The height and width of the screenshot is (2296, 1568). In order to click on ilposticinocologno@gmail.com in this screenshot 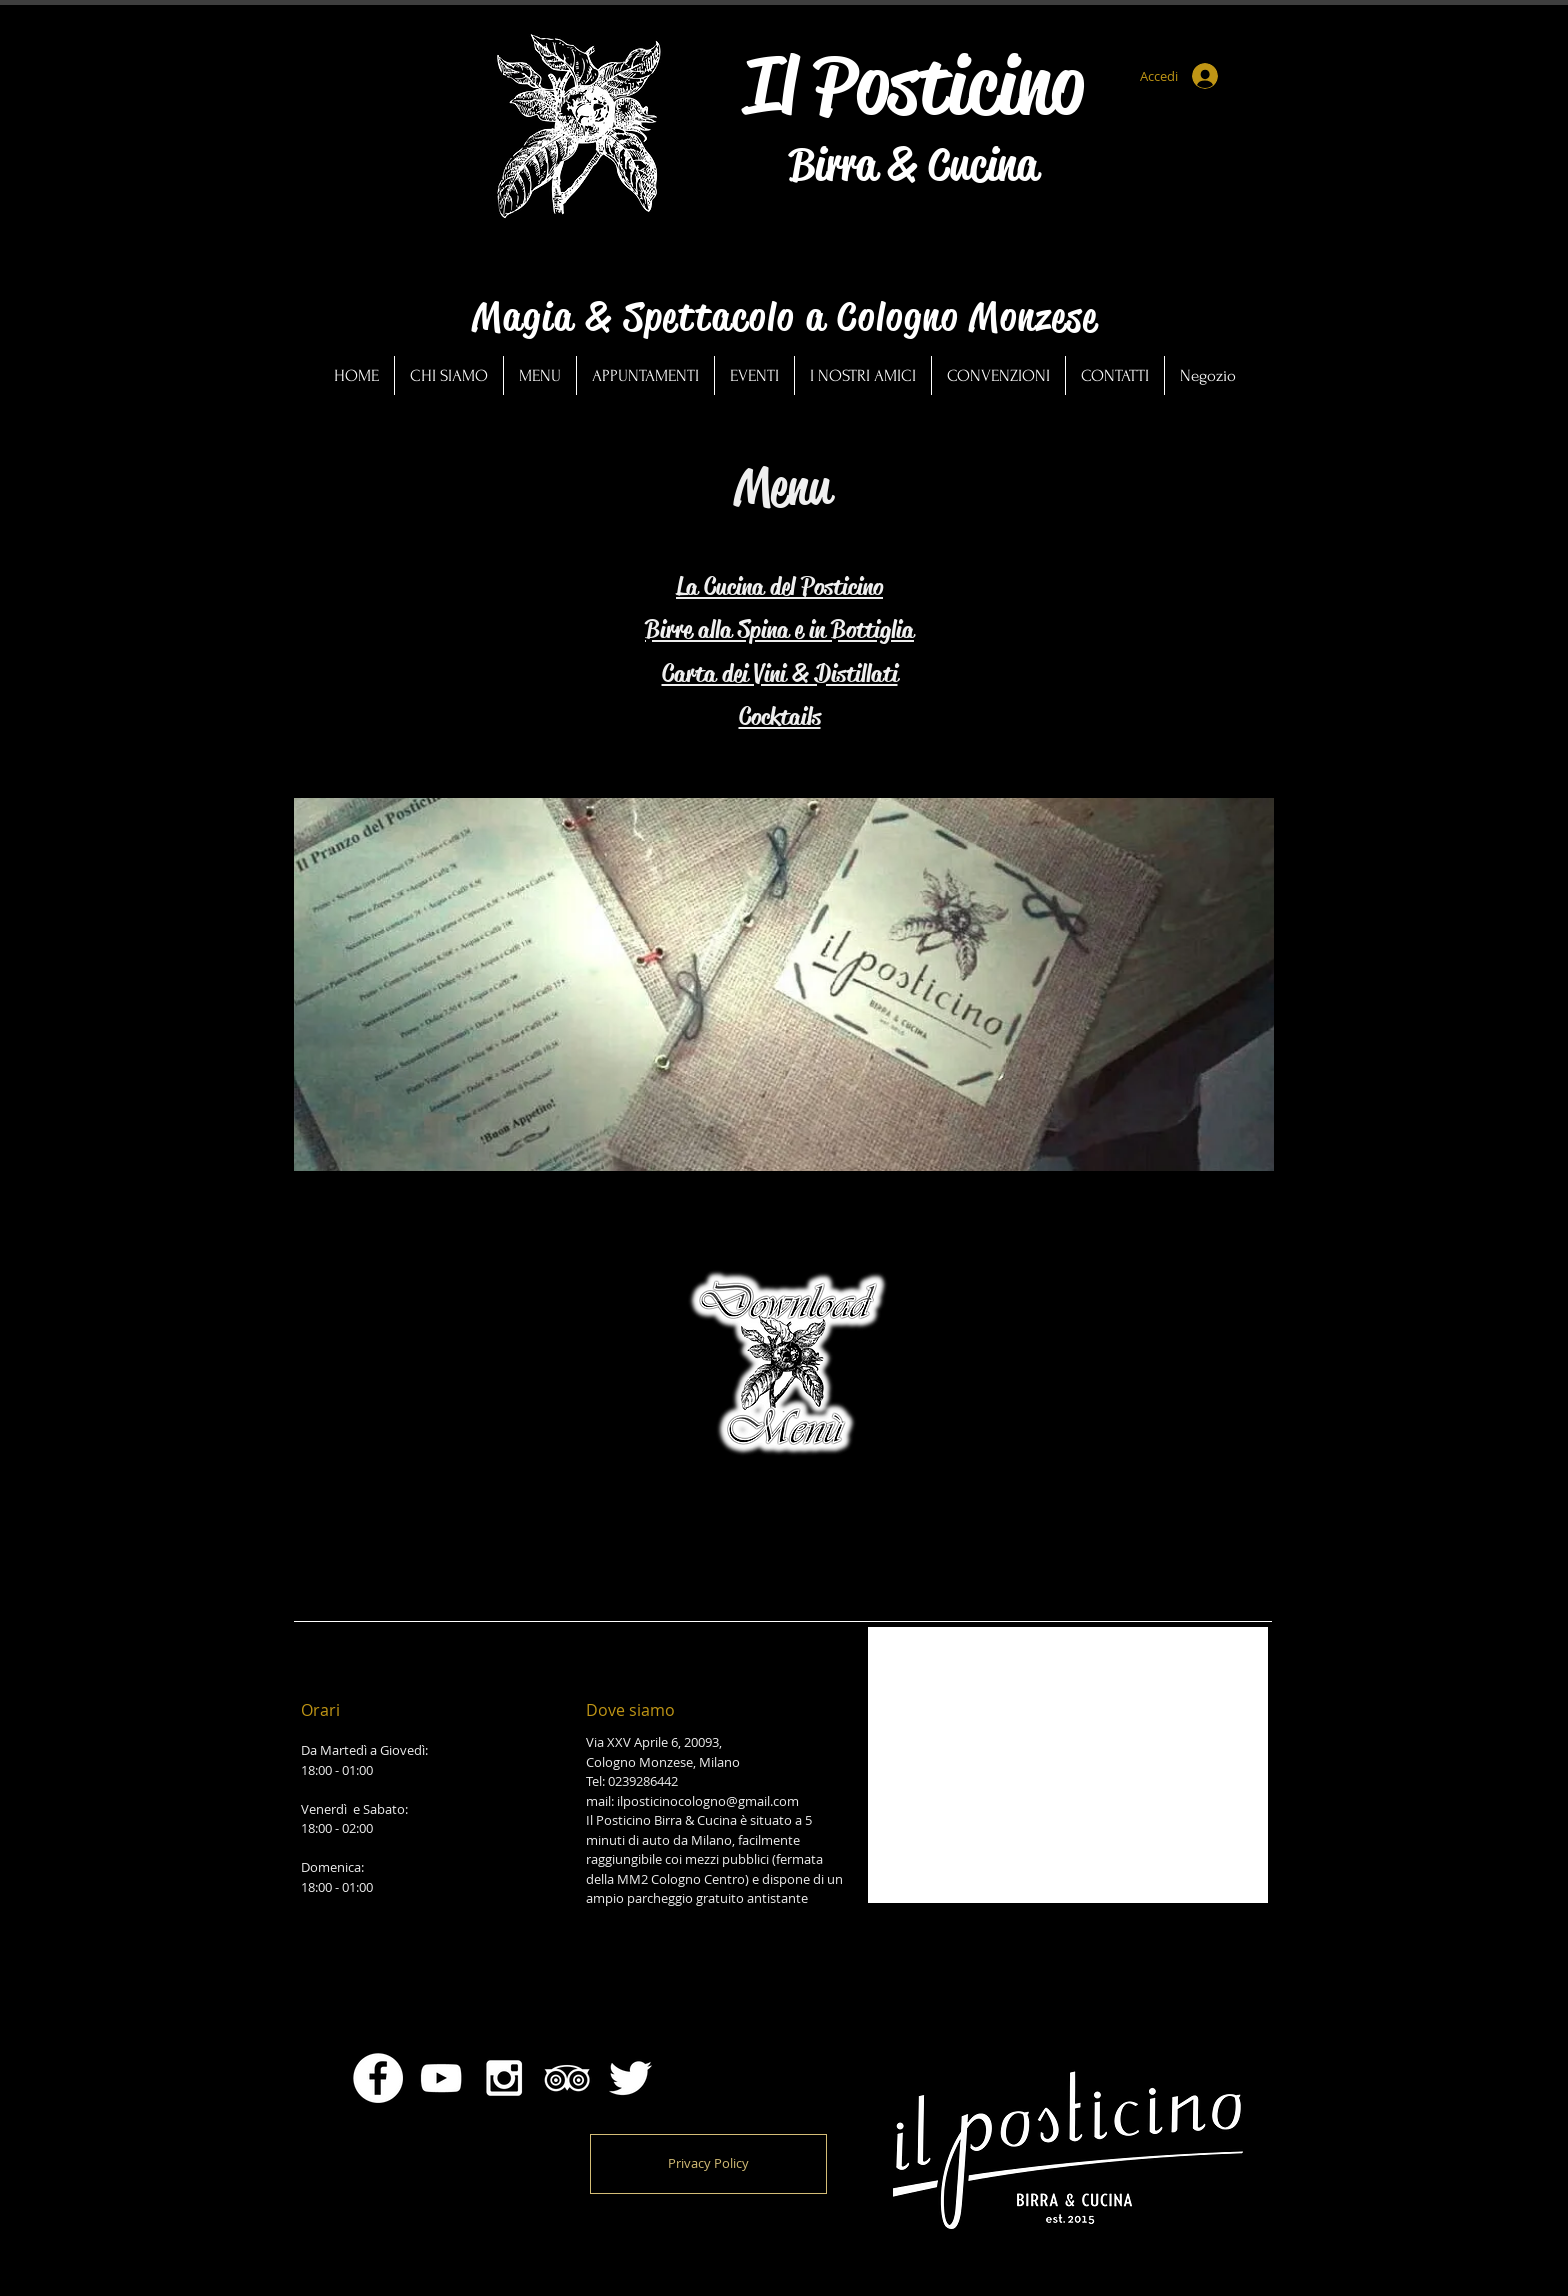, I will do `click(708, 1801)`.